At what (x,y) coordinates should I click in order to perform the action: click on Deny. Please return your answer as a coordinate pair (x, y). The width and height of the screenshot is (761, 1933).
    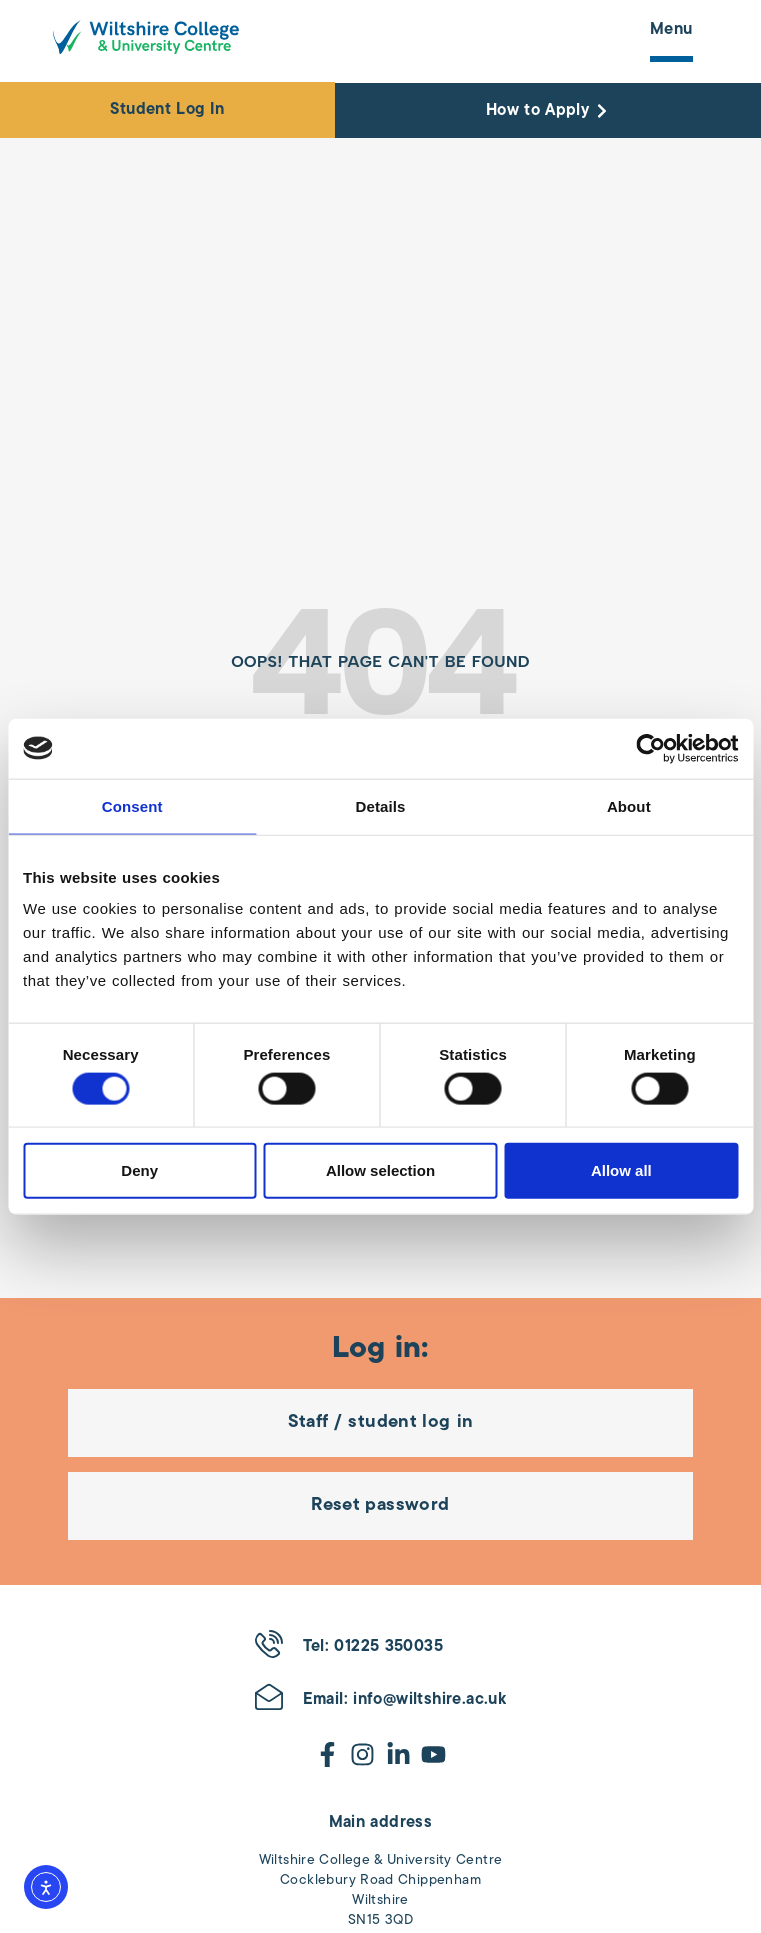
    Looking at the image, I should click on (139, 1170).